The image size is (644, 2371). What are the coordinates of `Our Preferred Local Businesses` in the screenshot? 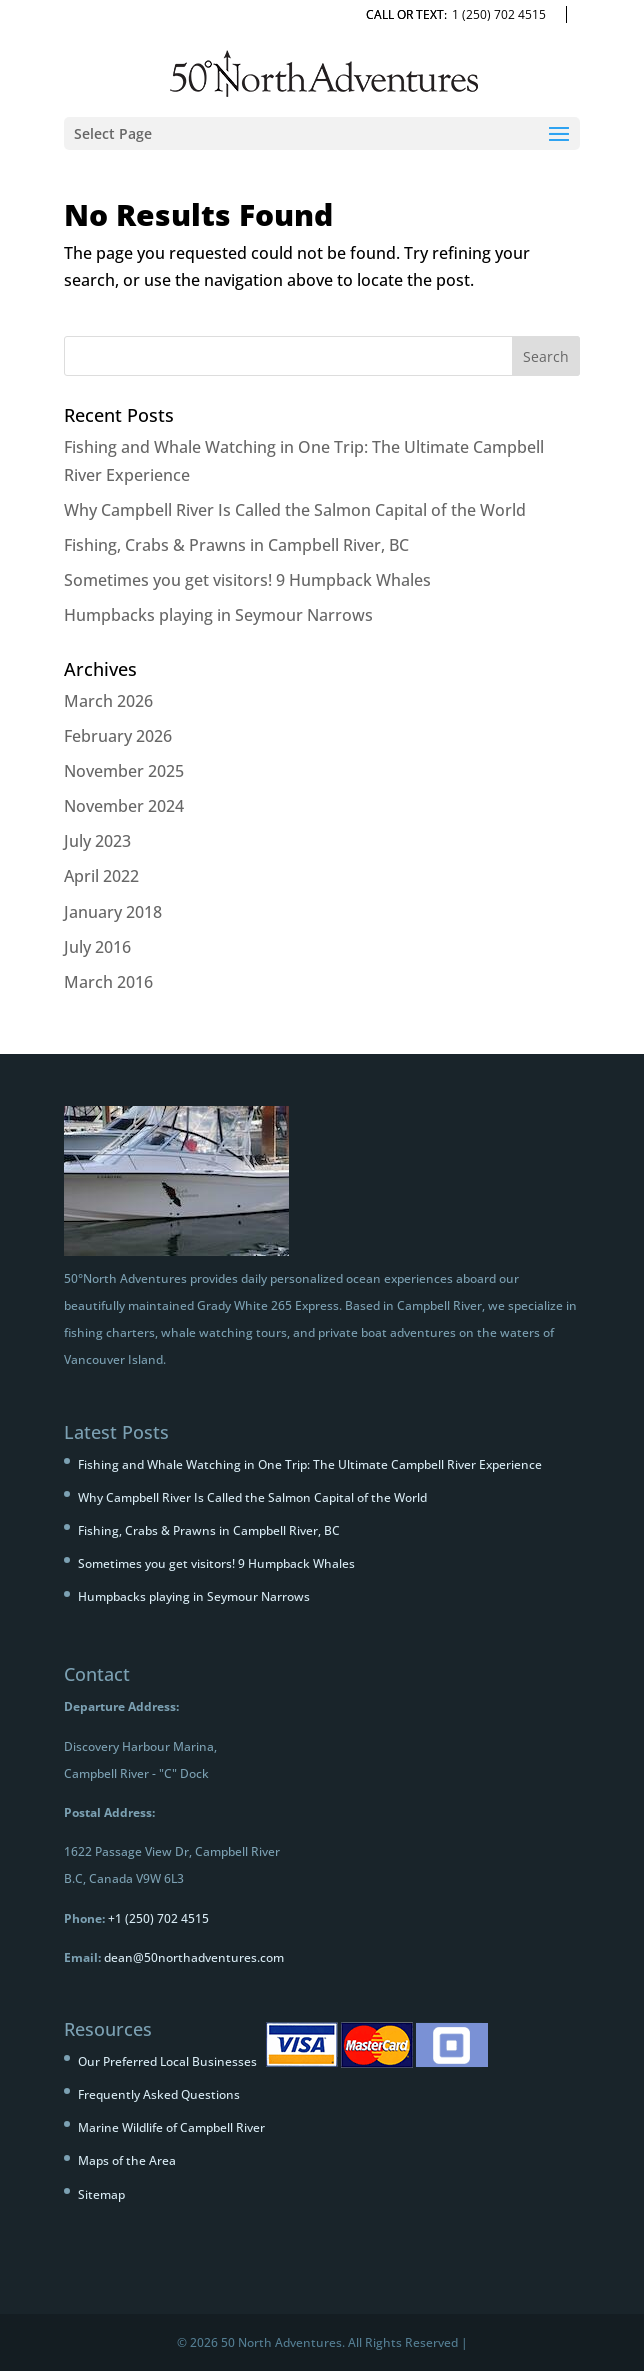 It's located at (167, 2061).